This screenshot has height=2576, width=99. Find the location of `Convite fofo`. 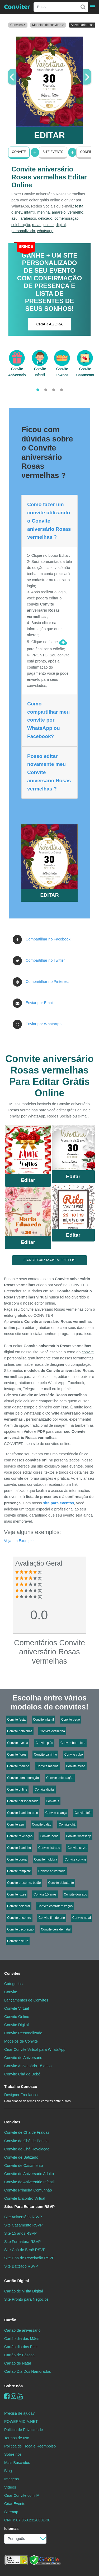

Convite fofo is located at coordinates (82, 1813).